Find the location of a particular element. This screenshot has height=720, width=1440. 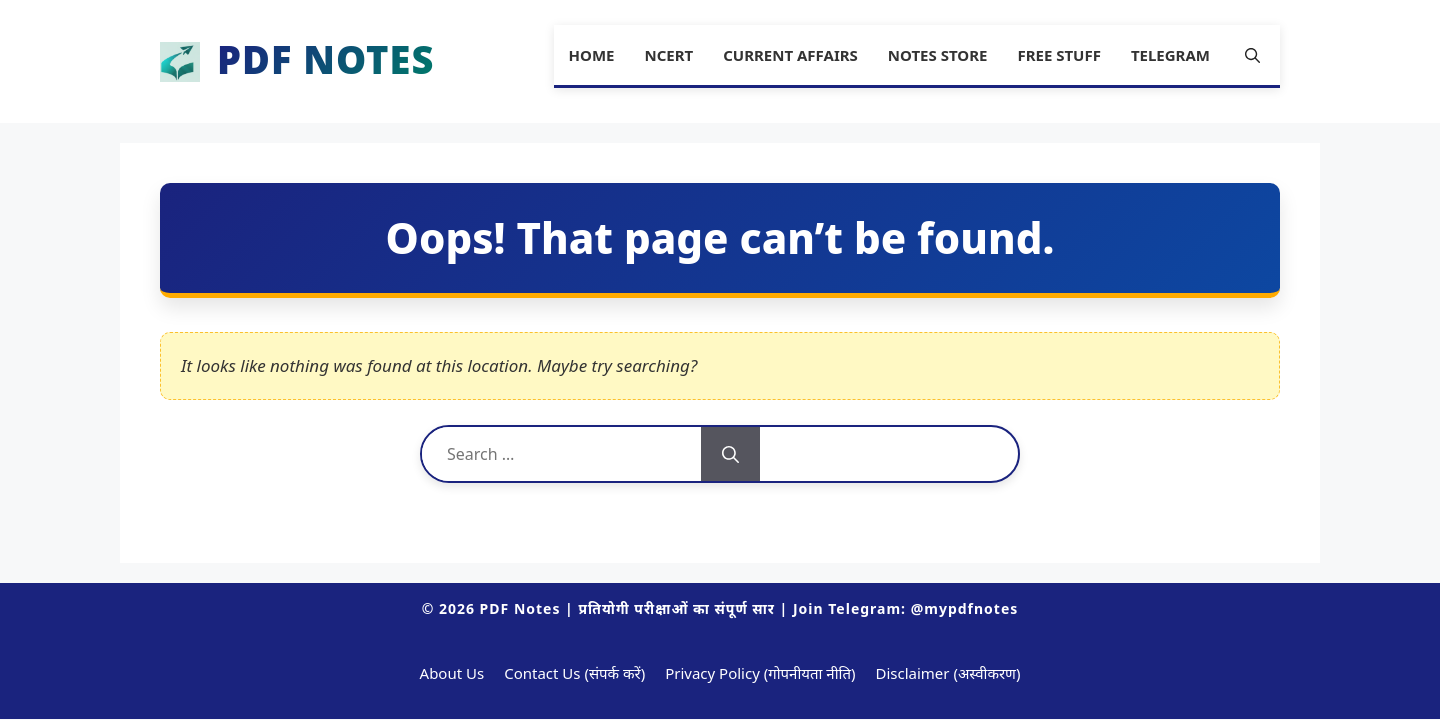

Notes Store is located at coordinates (938, 55).